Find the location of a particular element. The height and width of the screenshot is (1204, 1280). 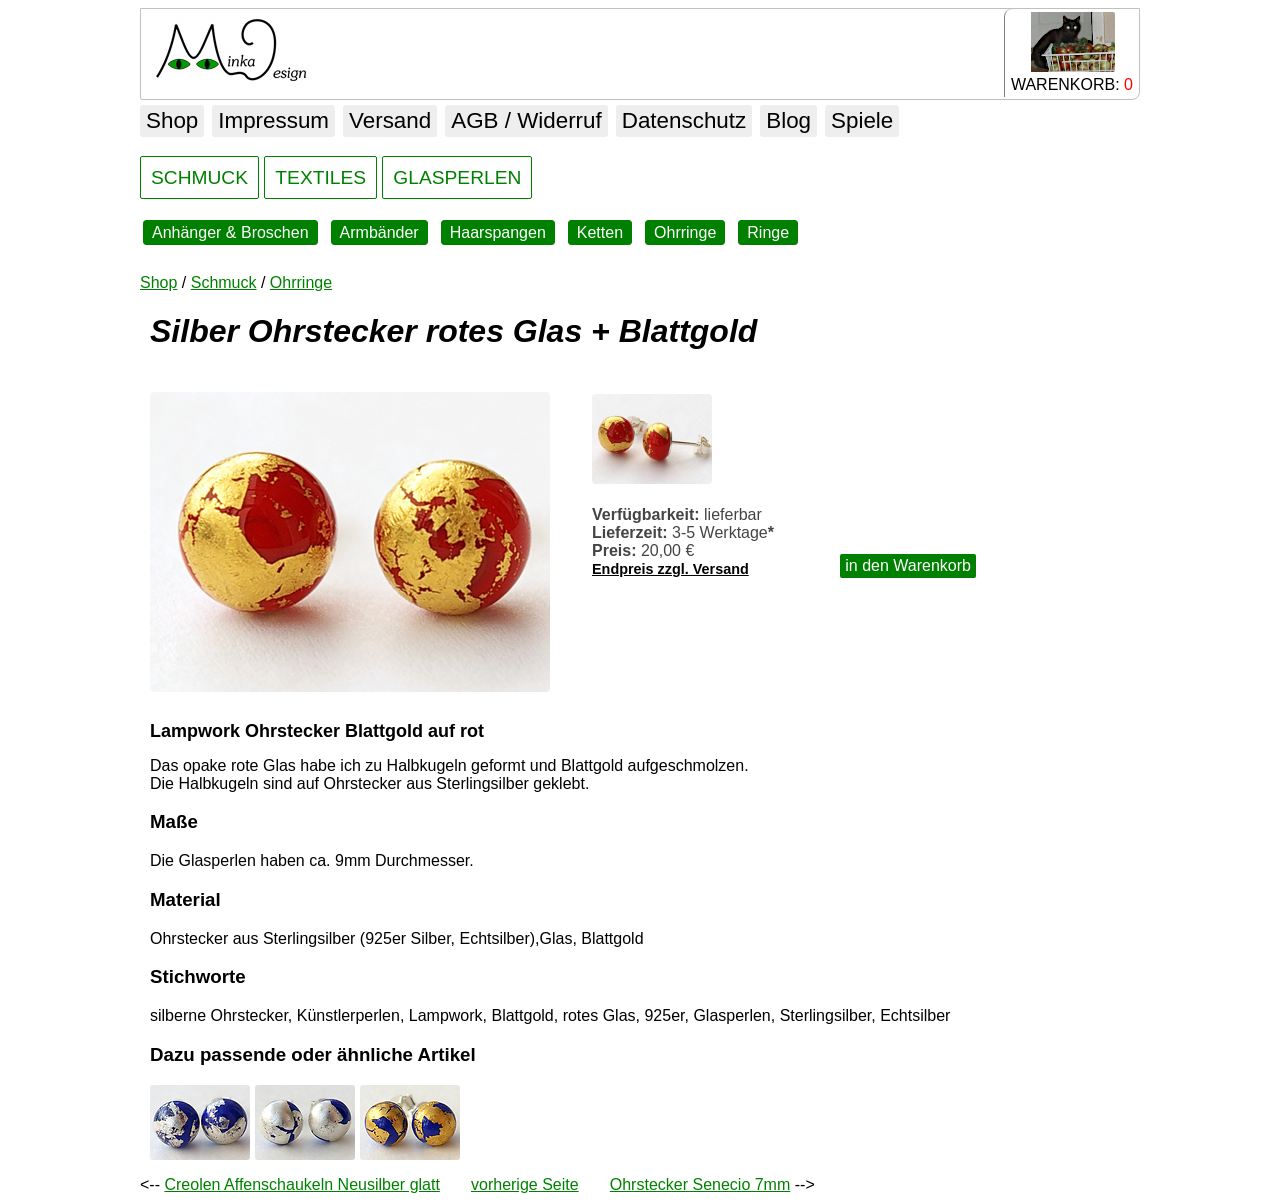

Ketten is located at coordinates (600, 232).